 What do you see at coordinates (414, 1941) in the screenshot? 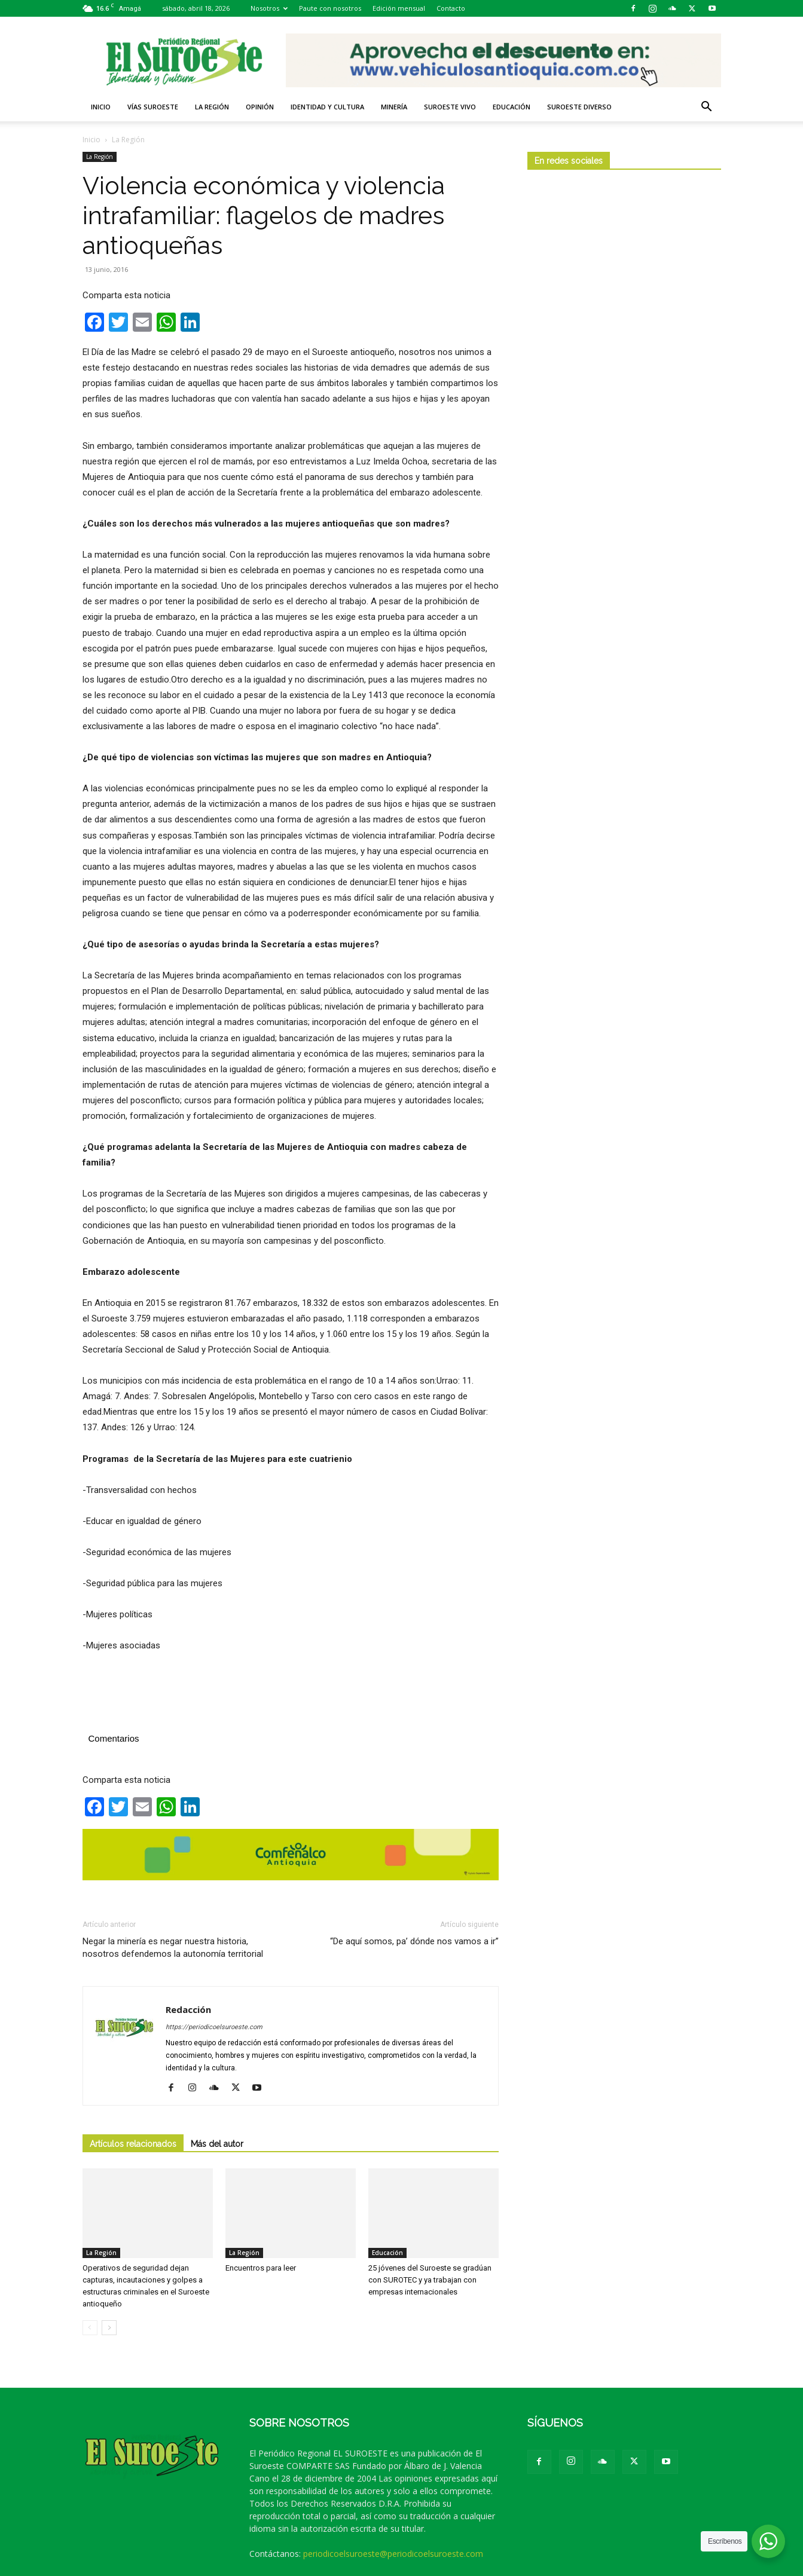
I see `“De aquí somos, pa’ dónde nos vamos a ir”` at bounding box center [414, 1941].